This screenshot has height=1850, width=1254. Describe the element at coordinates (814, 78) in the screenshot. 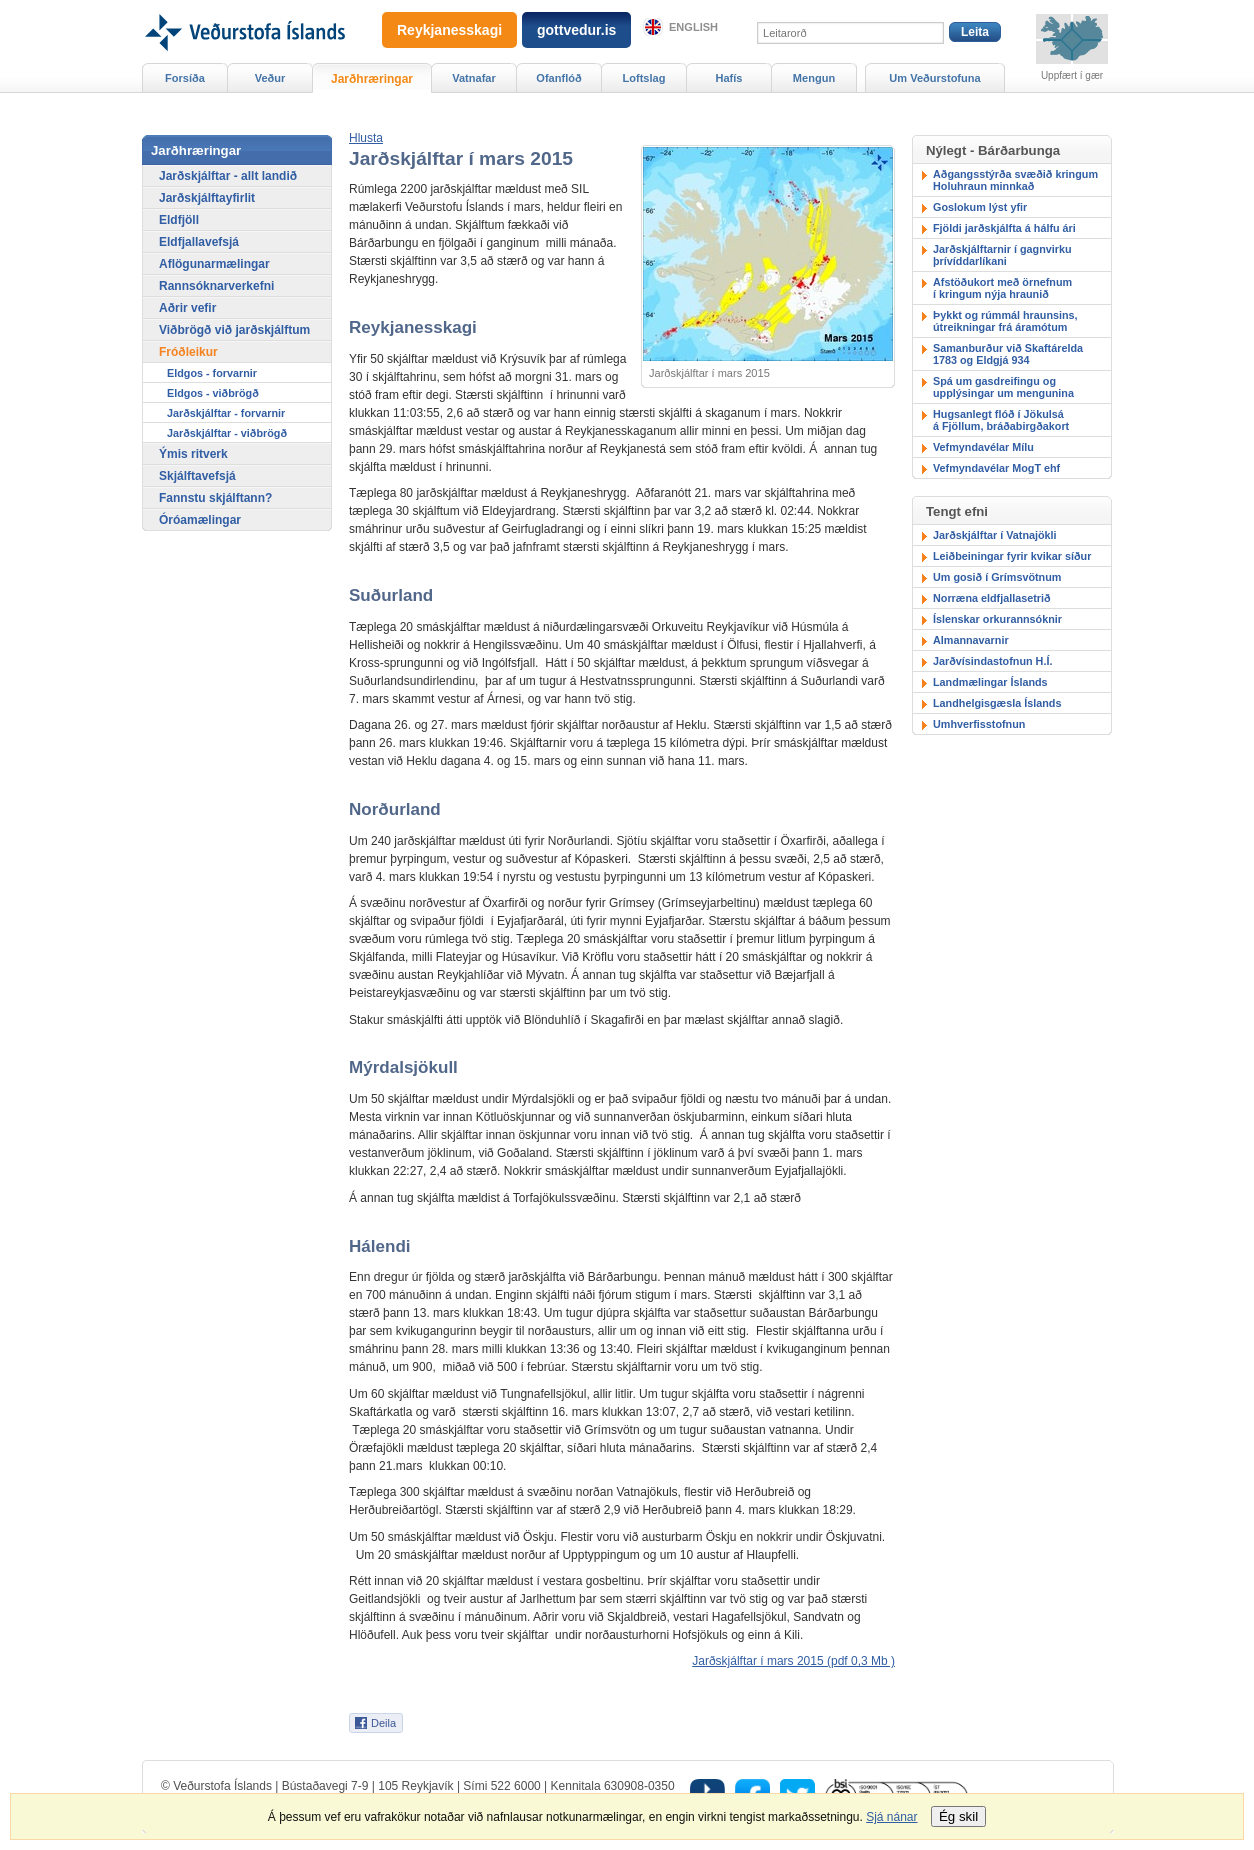

I see `Mengun` at that location.